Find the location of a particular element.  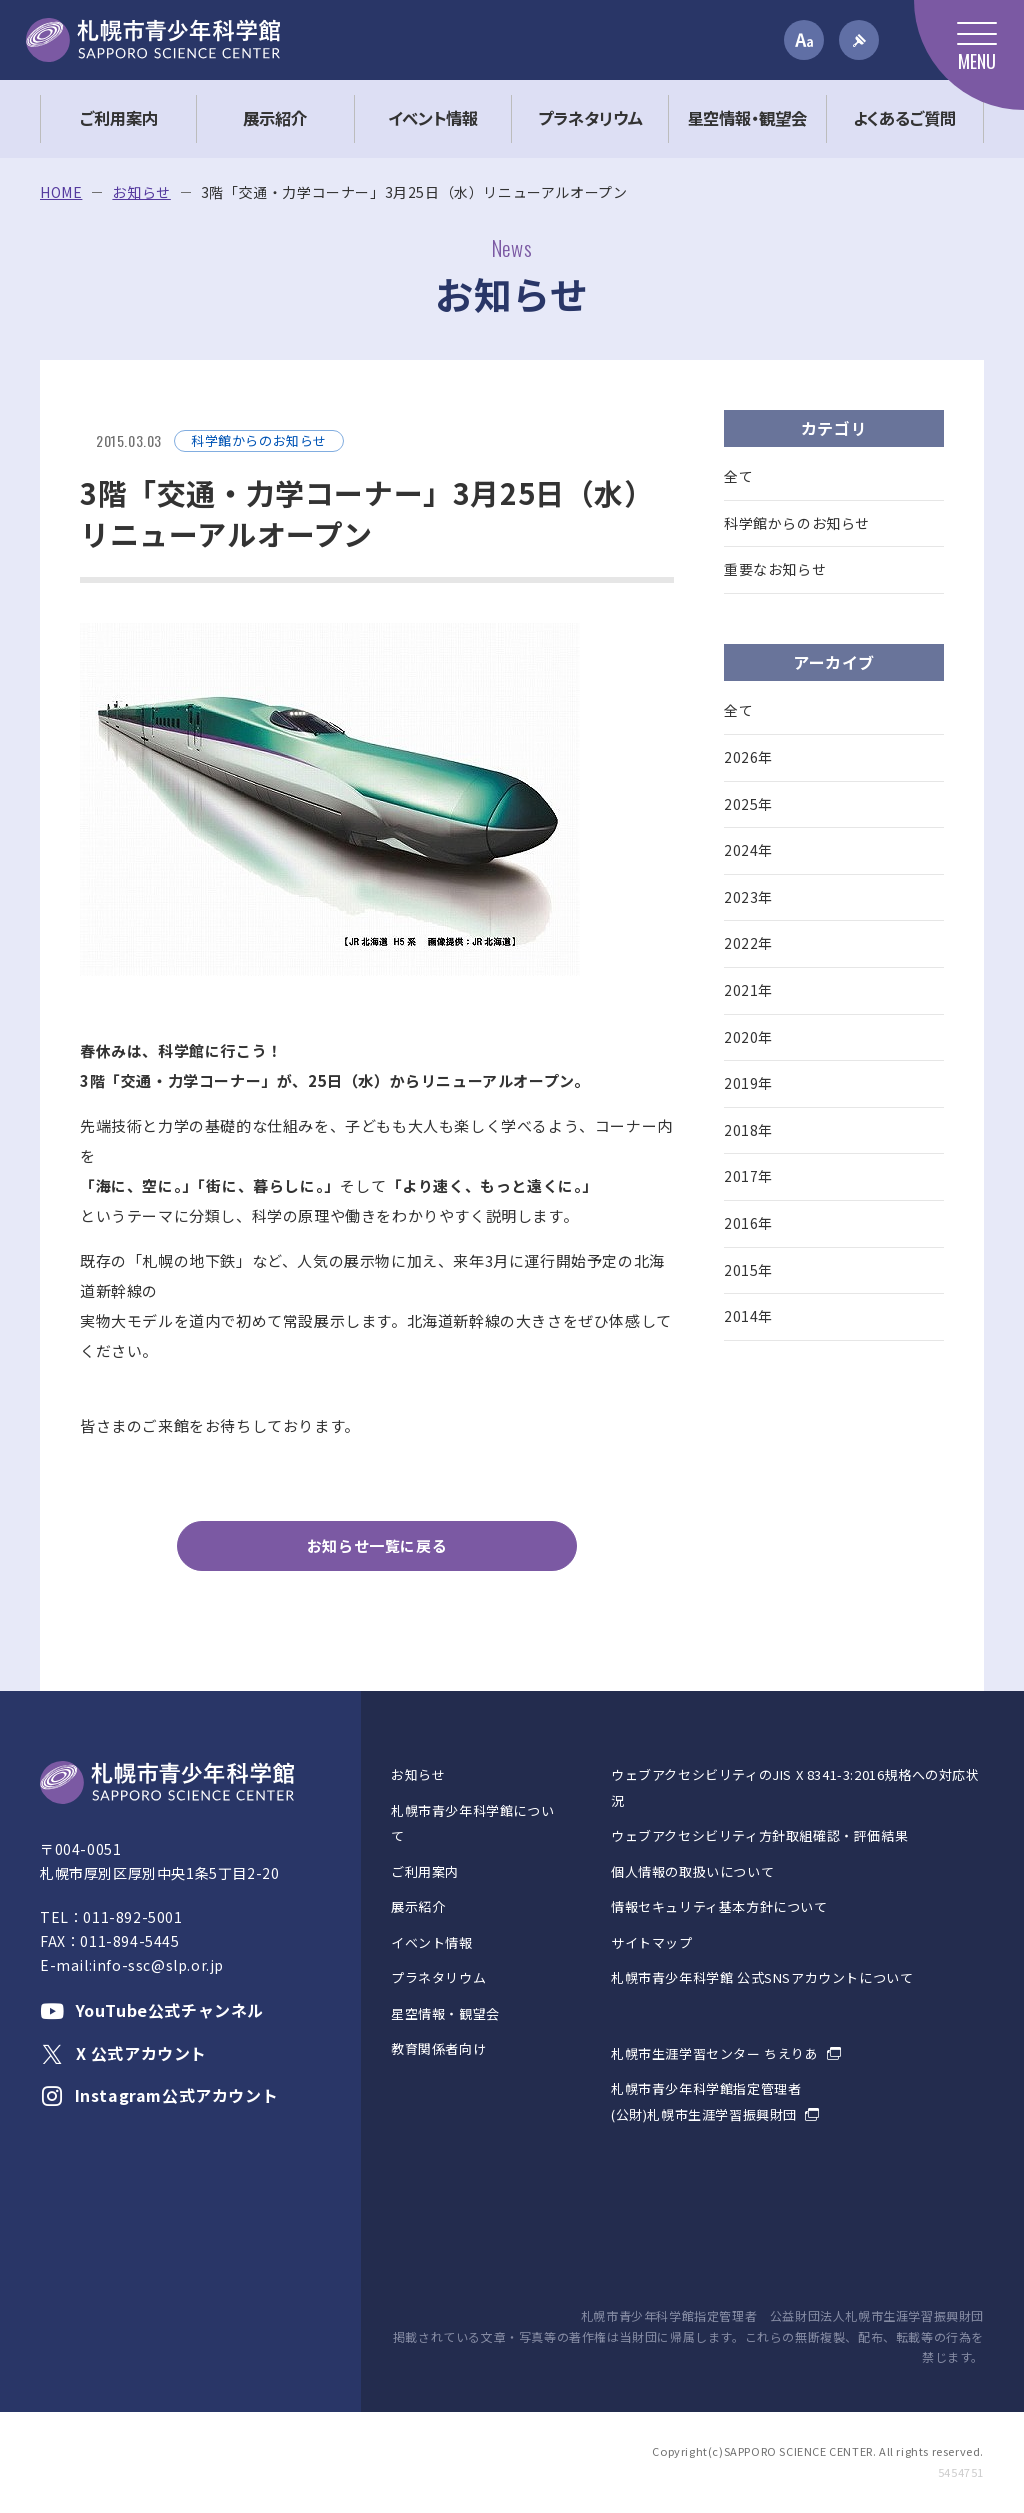

プラネタリウム is located at coordinates (438, 1977).